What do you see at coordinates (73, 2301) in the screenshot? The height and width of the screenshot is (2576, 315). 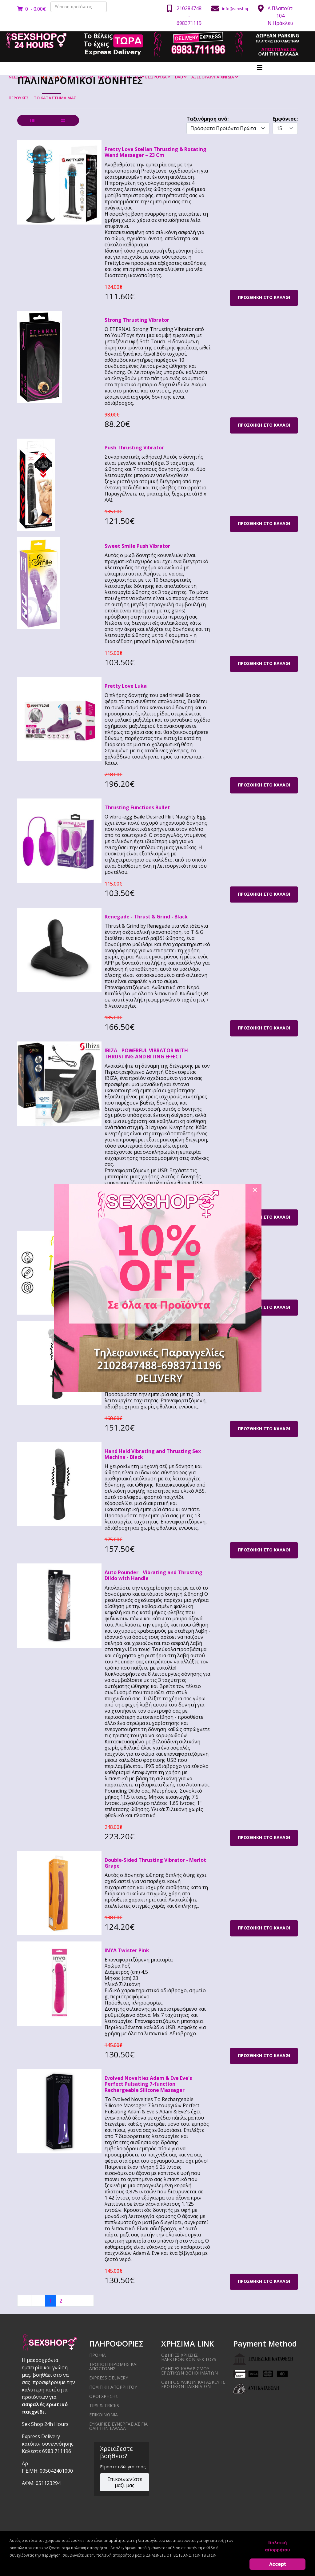 I see `[Μετάβαση στην επόμενη σελίδα]` at bounding box center [73, 2301].